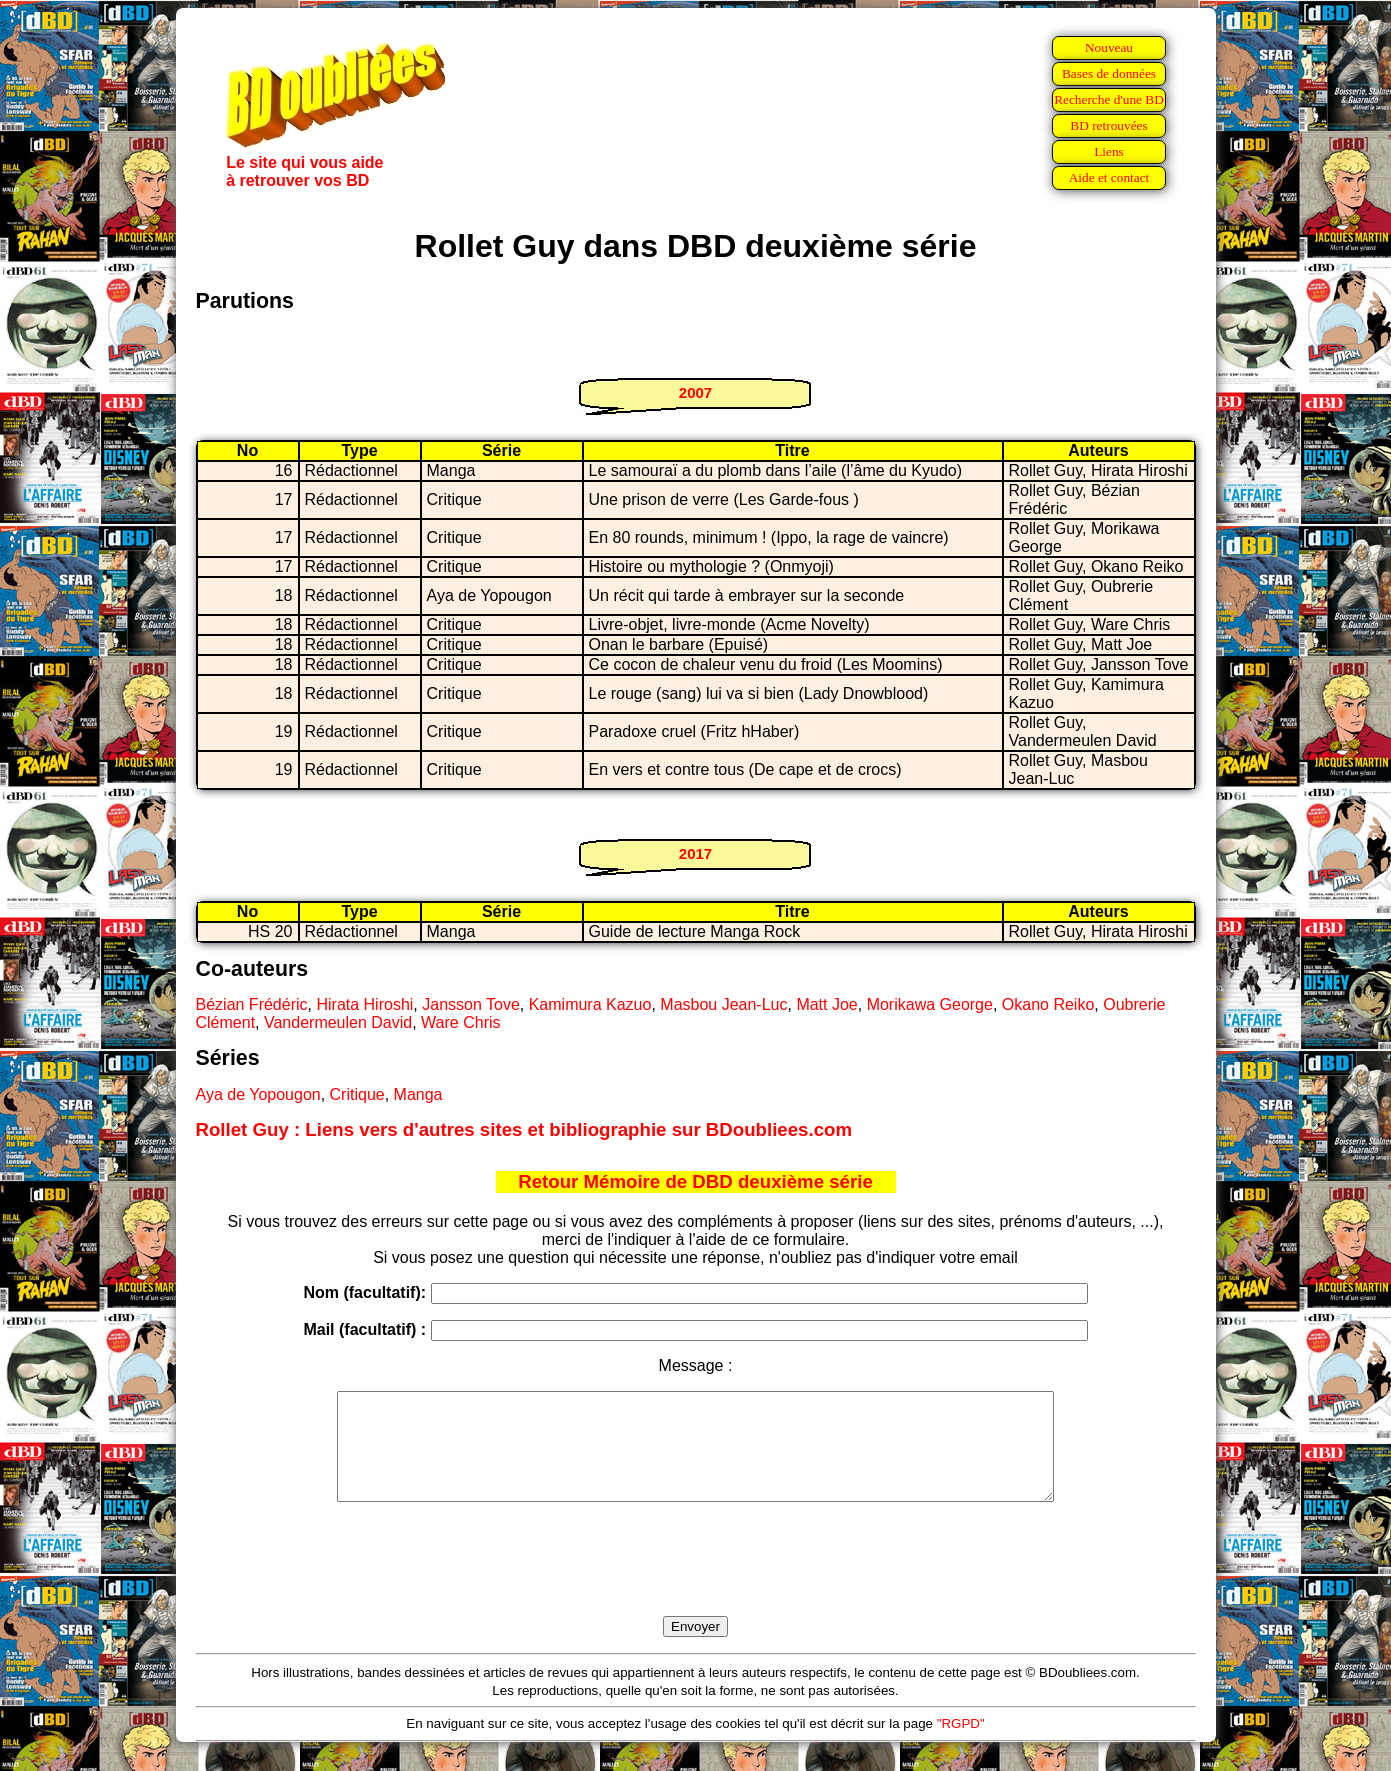 The height and width of the screenshot is (1771, 1391). Describe the element at coordinates (1109, 99) in the screenshot. I see `Recherche d'une BD` at that location.